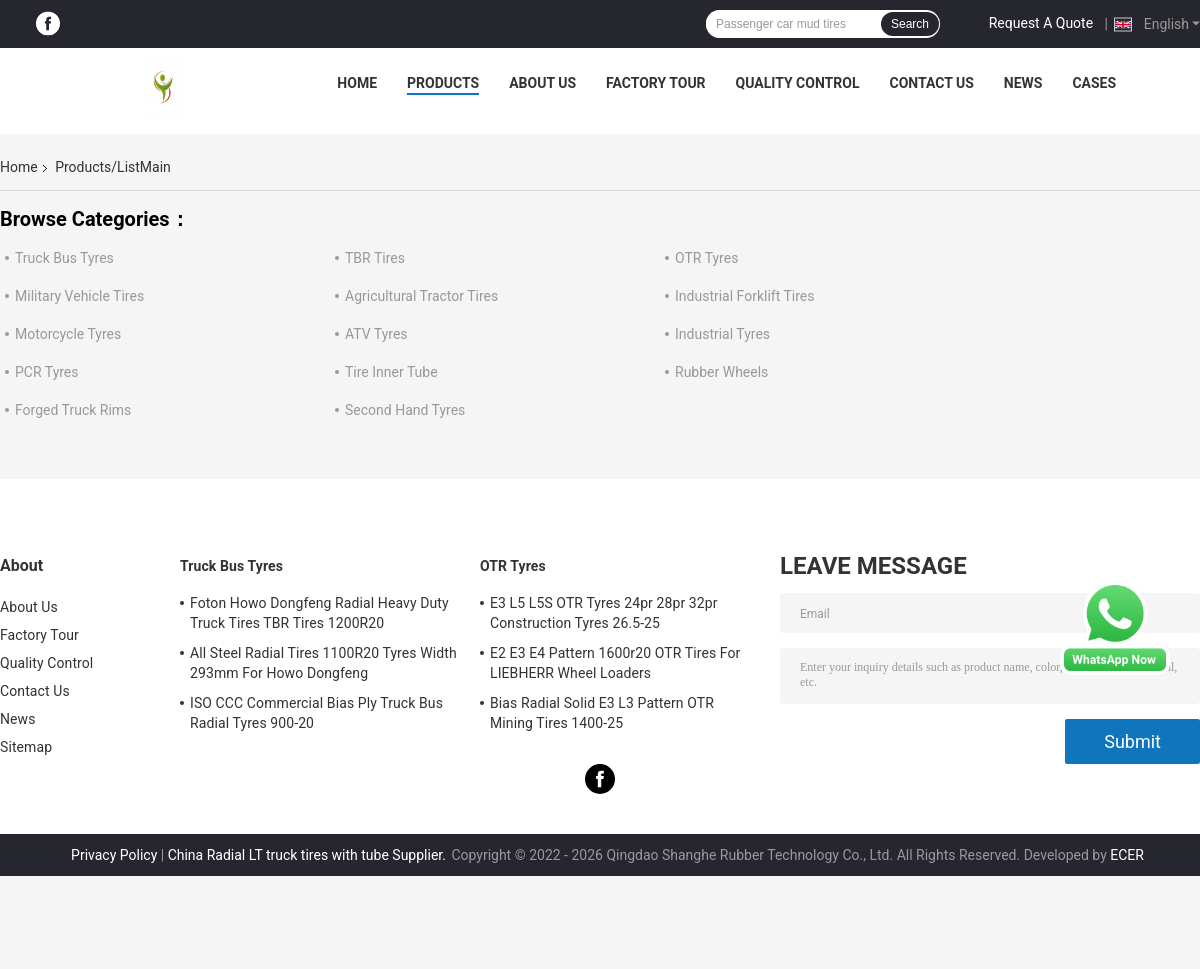 This screenshot has width=1200, height=969. I want to click on ATV Tyres, so click(376, 334).